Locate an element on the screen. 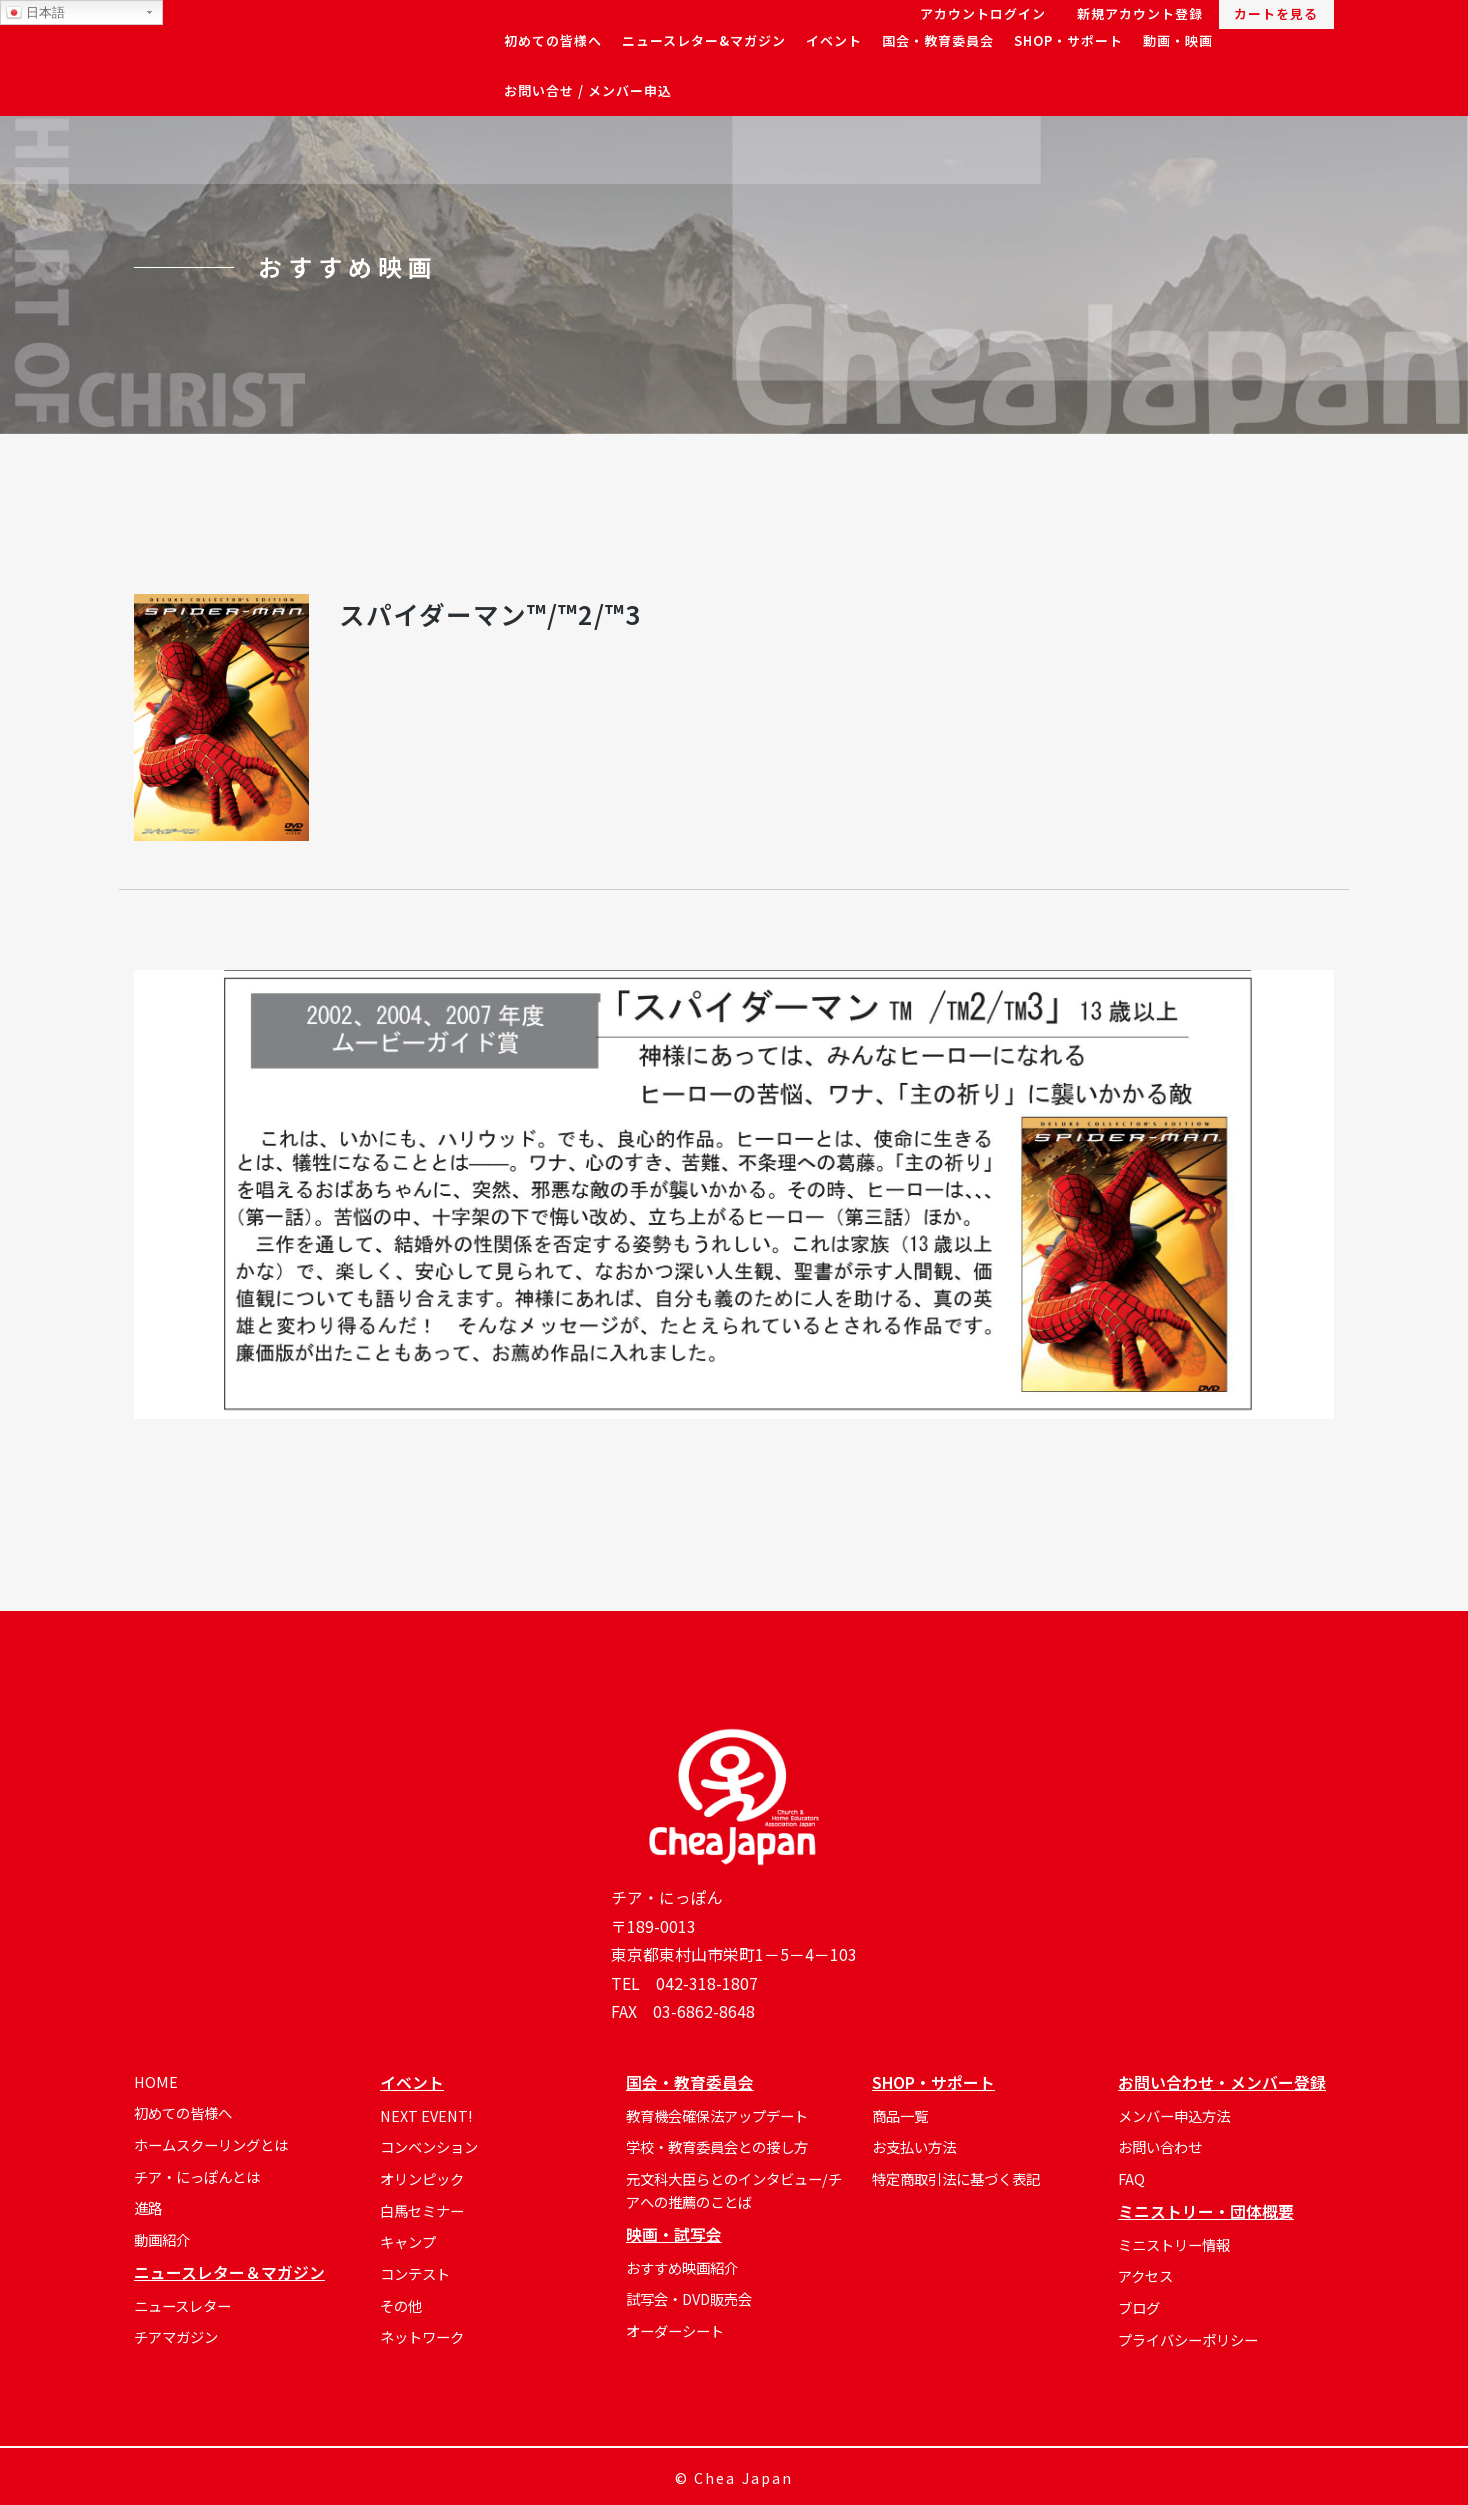  ミニストリー情報 is located at coordinates (1174, 2244).